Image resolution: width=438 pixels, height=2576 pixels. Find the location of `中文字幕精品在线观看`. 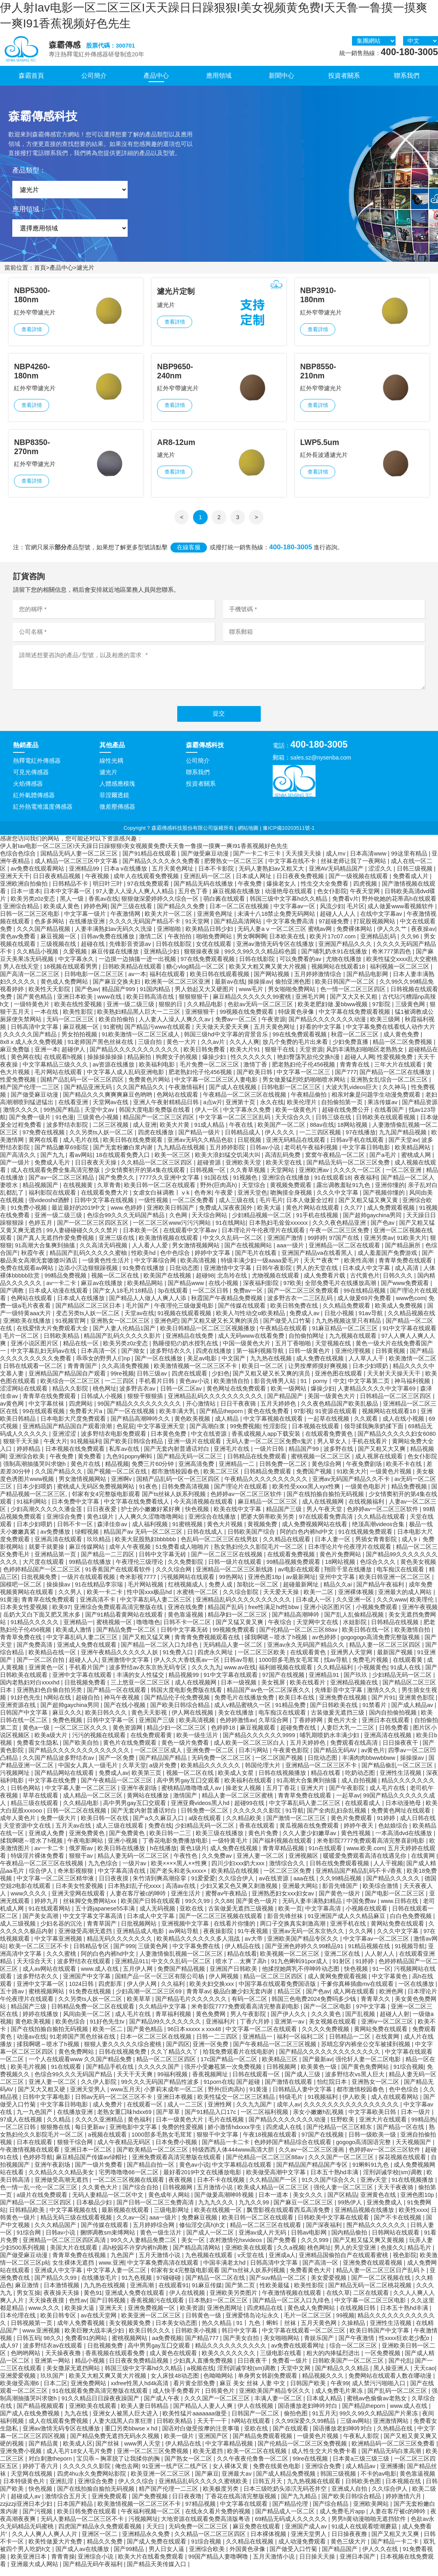

中文字幕精品在线观看 is located at coordinates (242, 2172).